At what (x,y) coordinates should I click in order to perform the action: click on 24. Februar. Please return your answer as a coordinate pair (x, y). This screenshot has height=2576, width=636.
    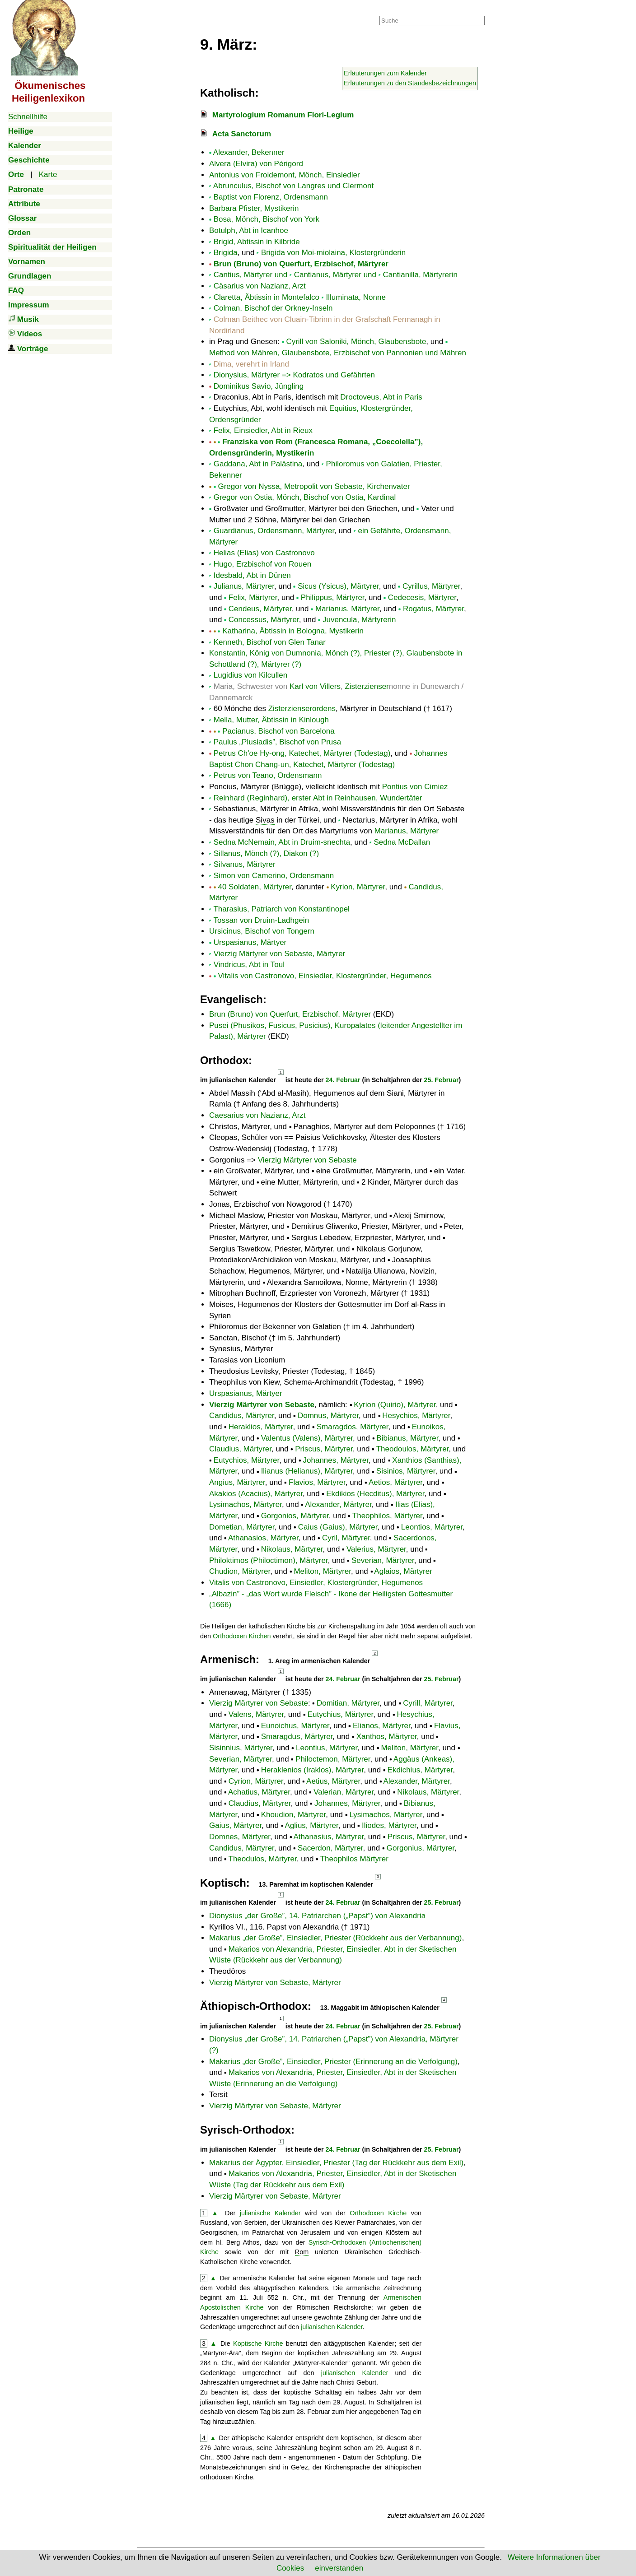
    Looking at the image, I should click on (343, 1079).